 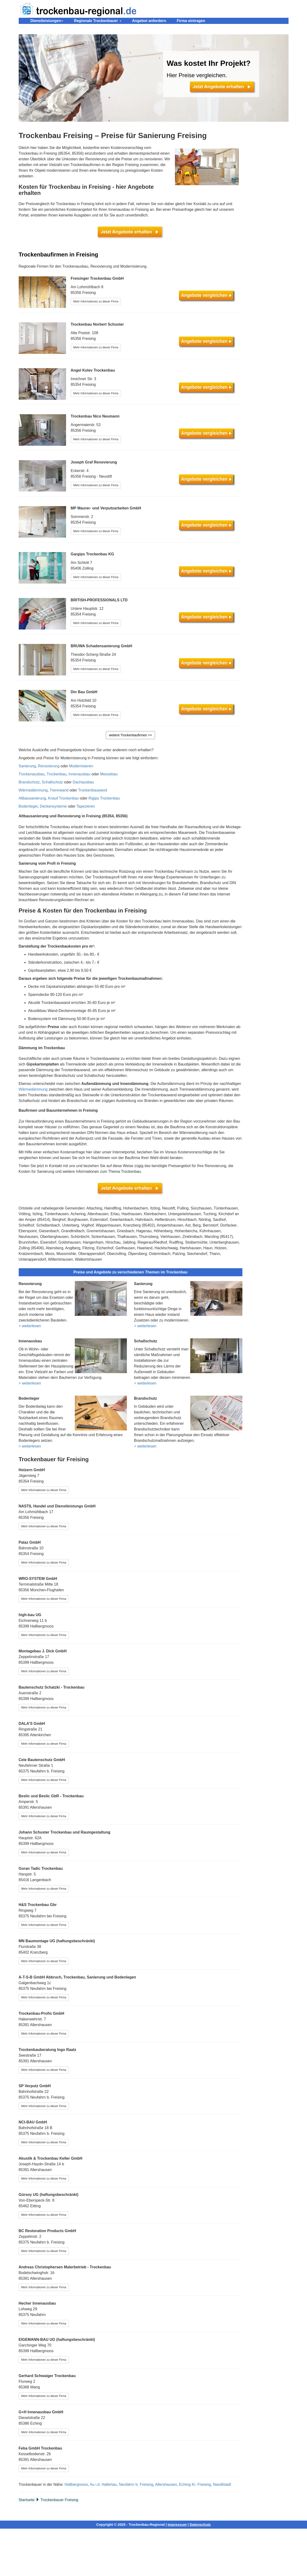 I want to click on Angebot anfordern, so click(x=149, y=21).